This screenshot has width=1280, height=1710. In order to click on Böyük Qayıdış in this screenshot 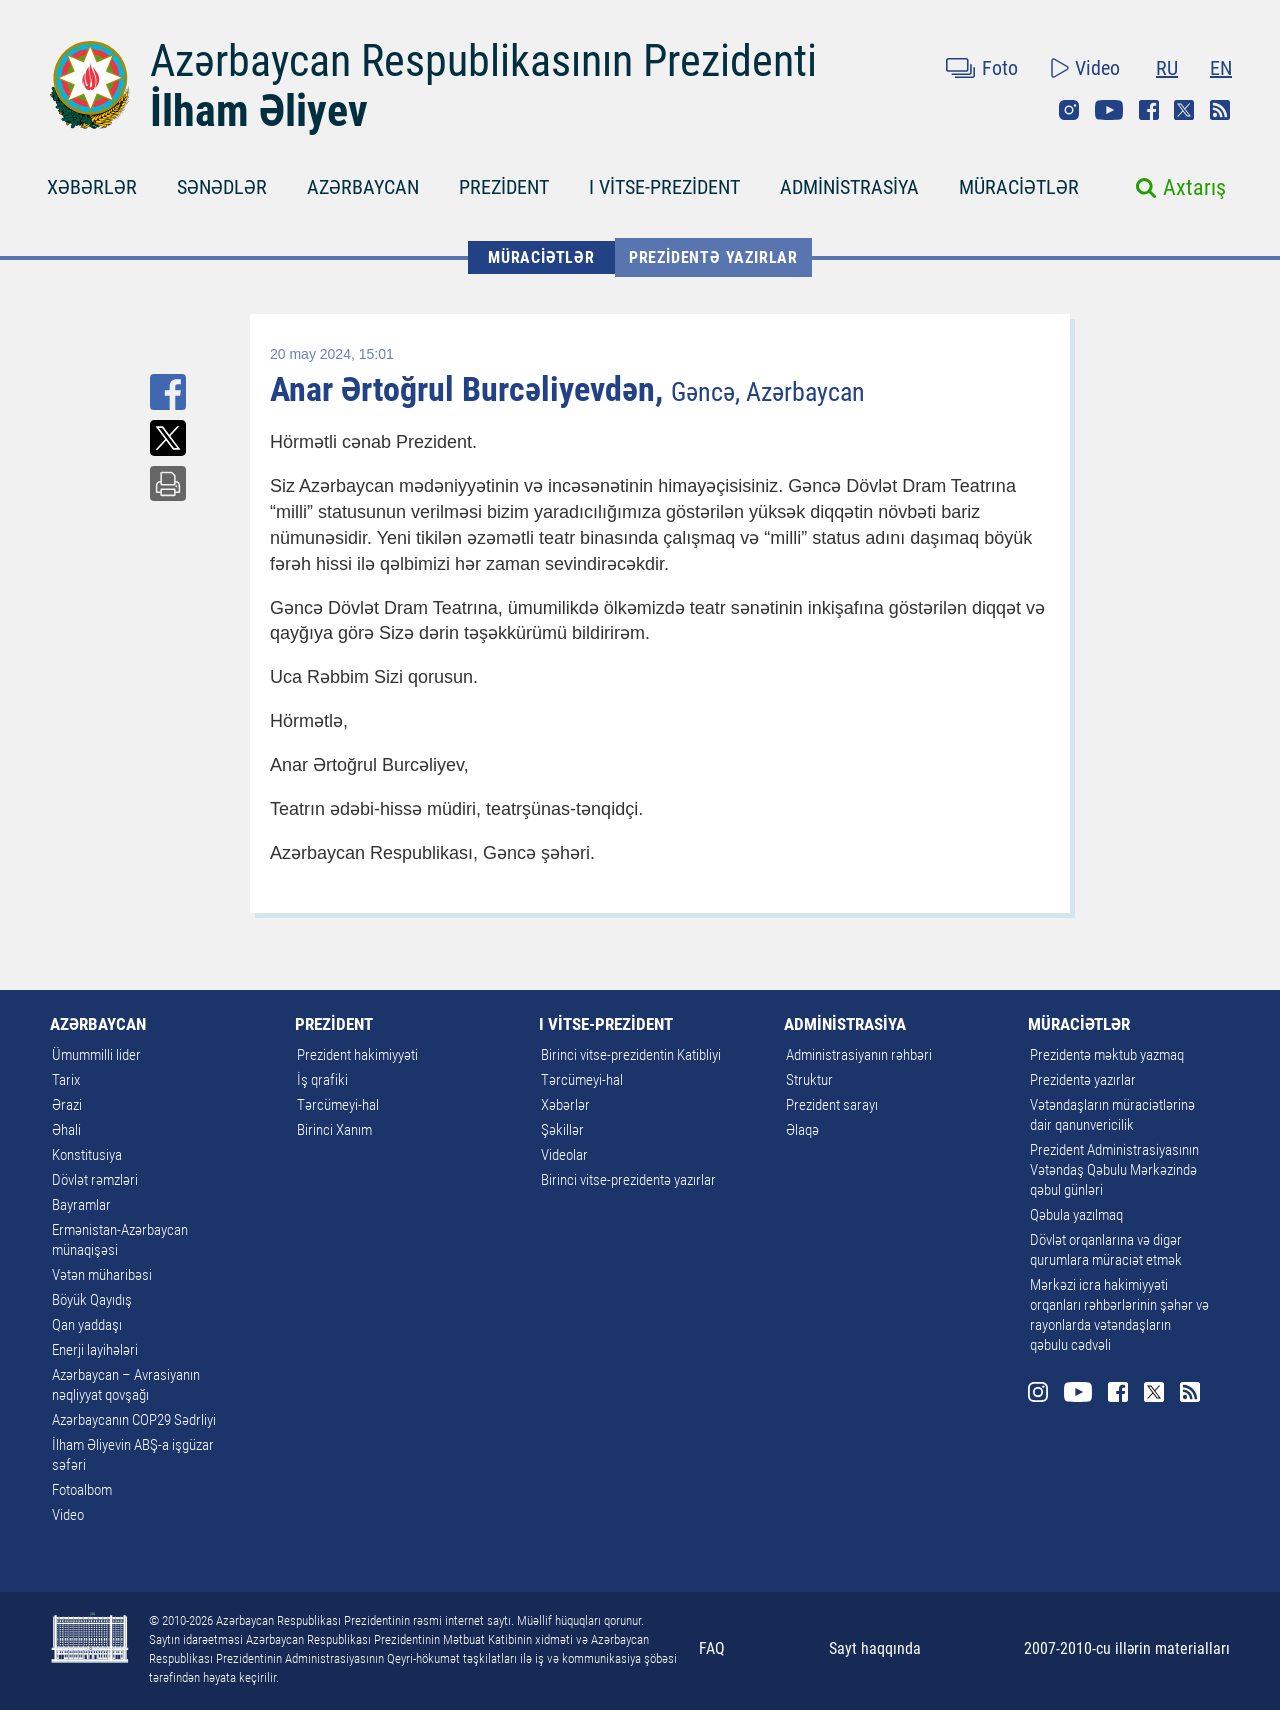, I will do `click(92, 1300)`.